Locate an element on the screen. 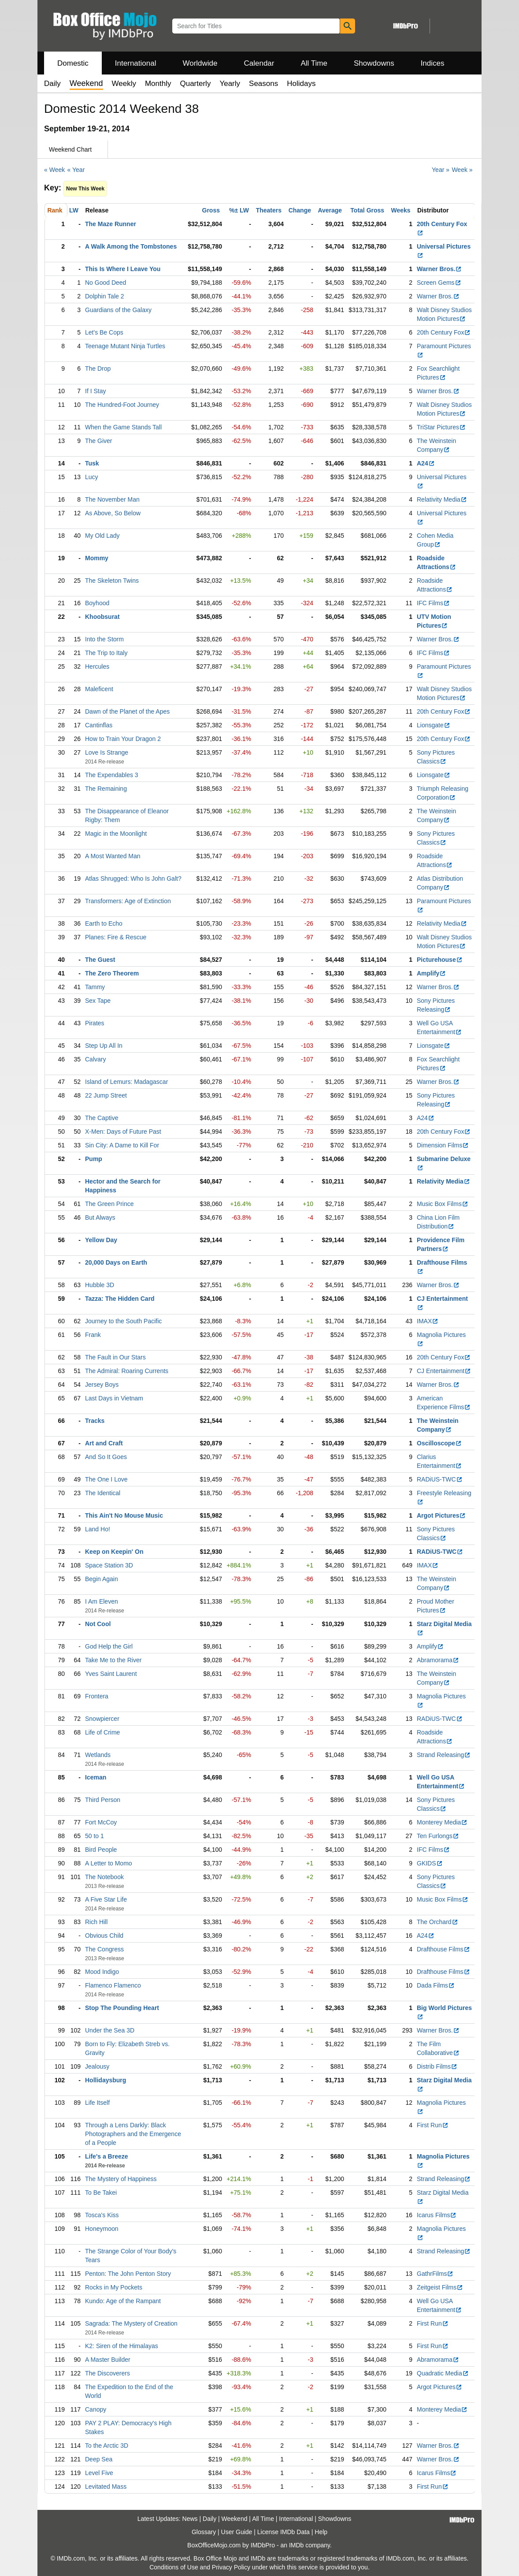 This screenshot has height=2576, width=519. The Green Prince is located at coordinates (109, 1203).